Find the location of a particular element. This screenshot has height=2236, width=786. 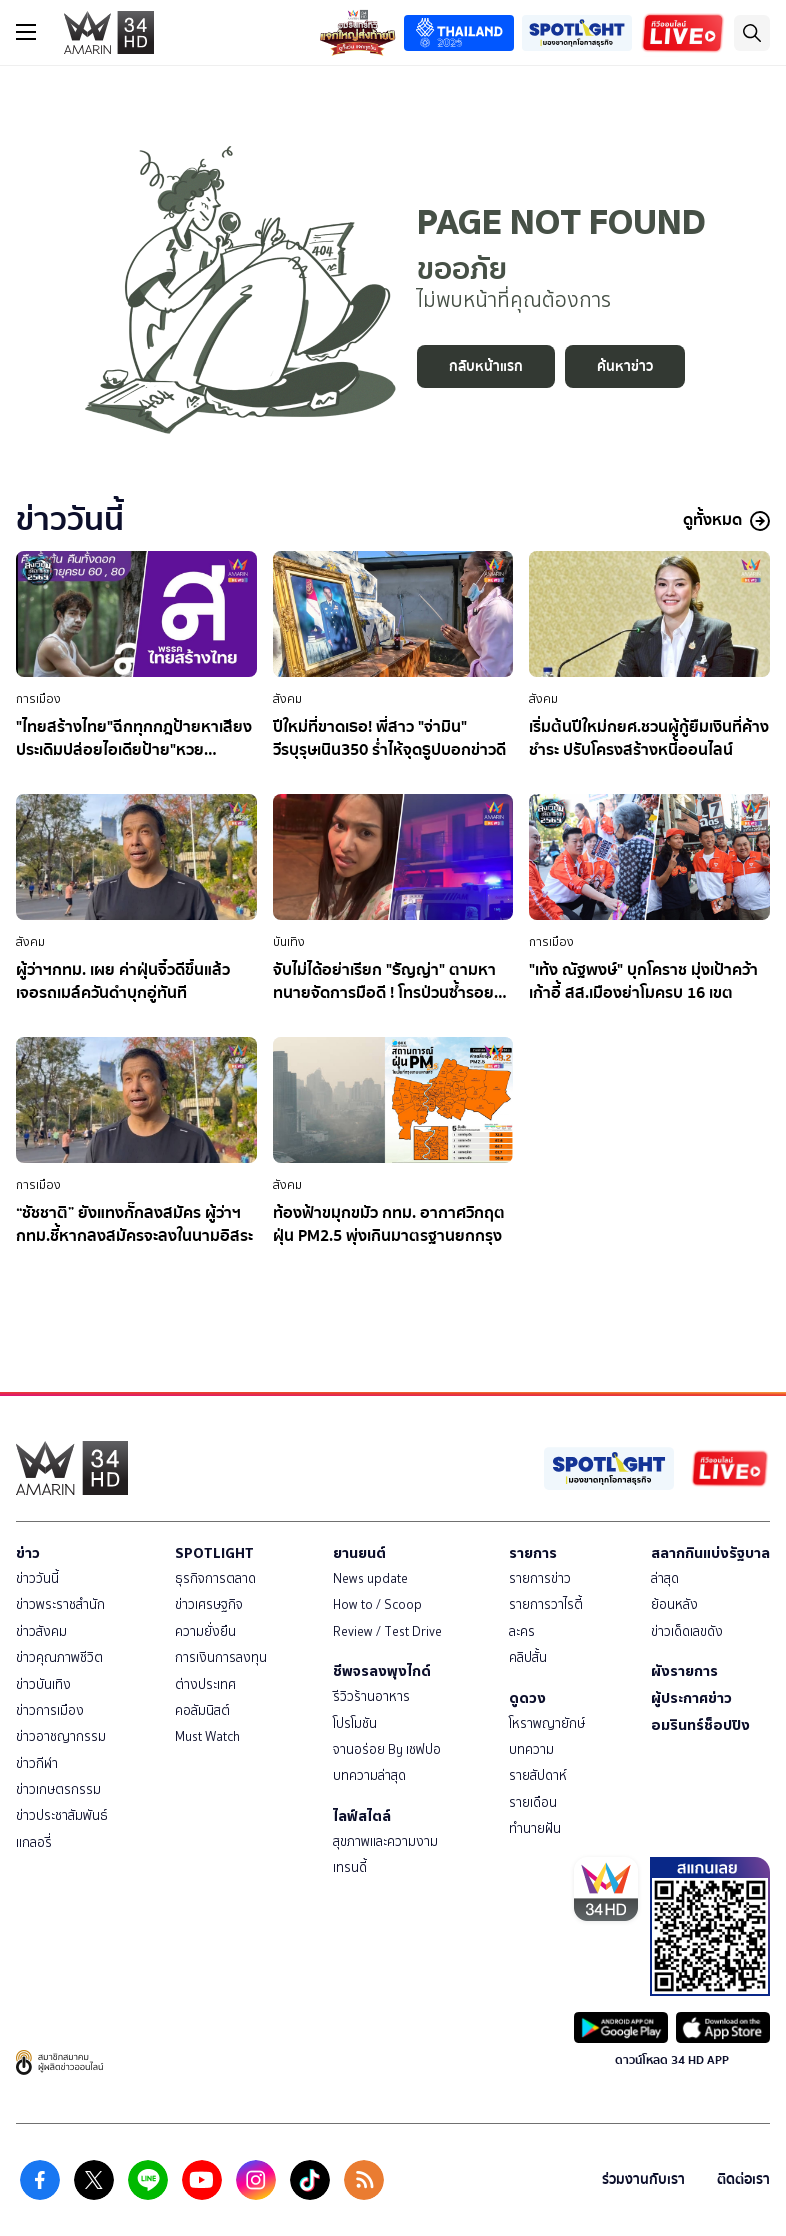

How to / Scoop is located at coordinates (377, 1604).